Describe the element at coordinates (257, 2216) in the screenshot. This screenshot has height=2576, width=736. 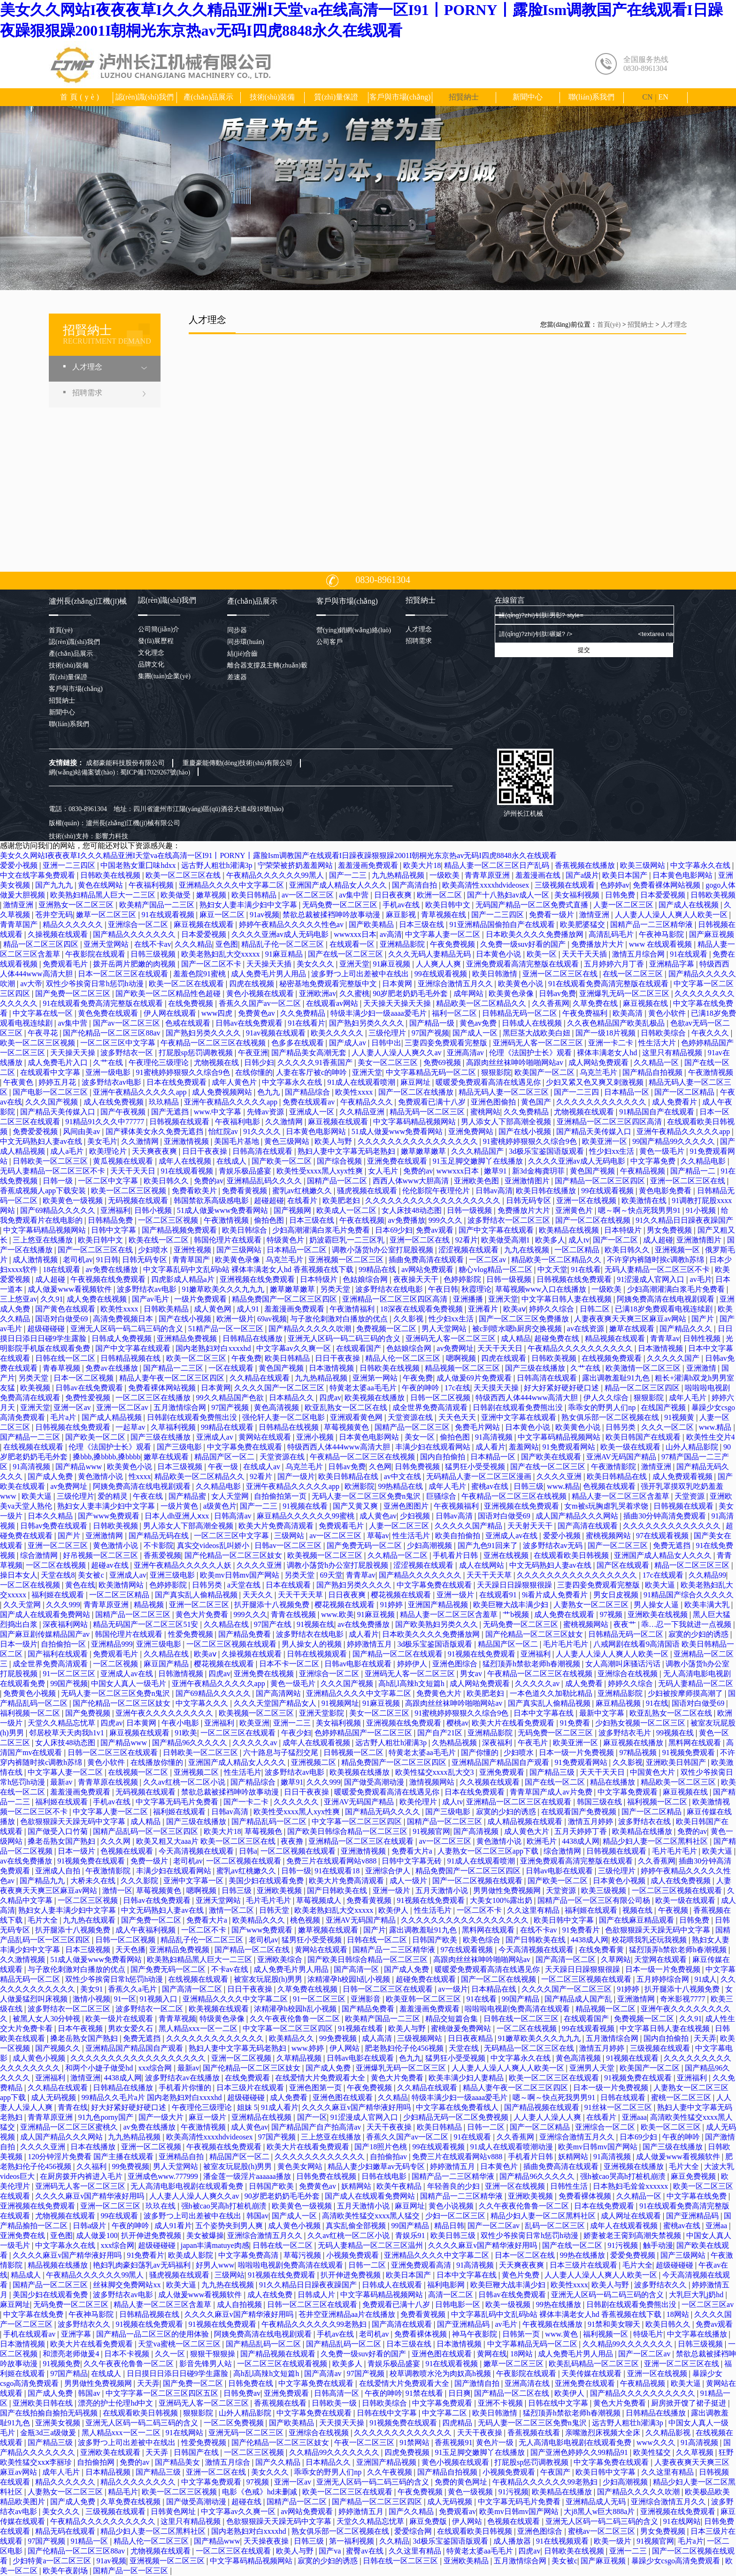
I see `韩国av` at that location.